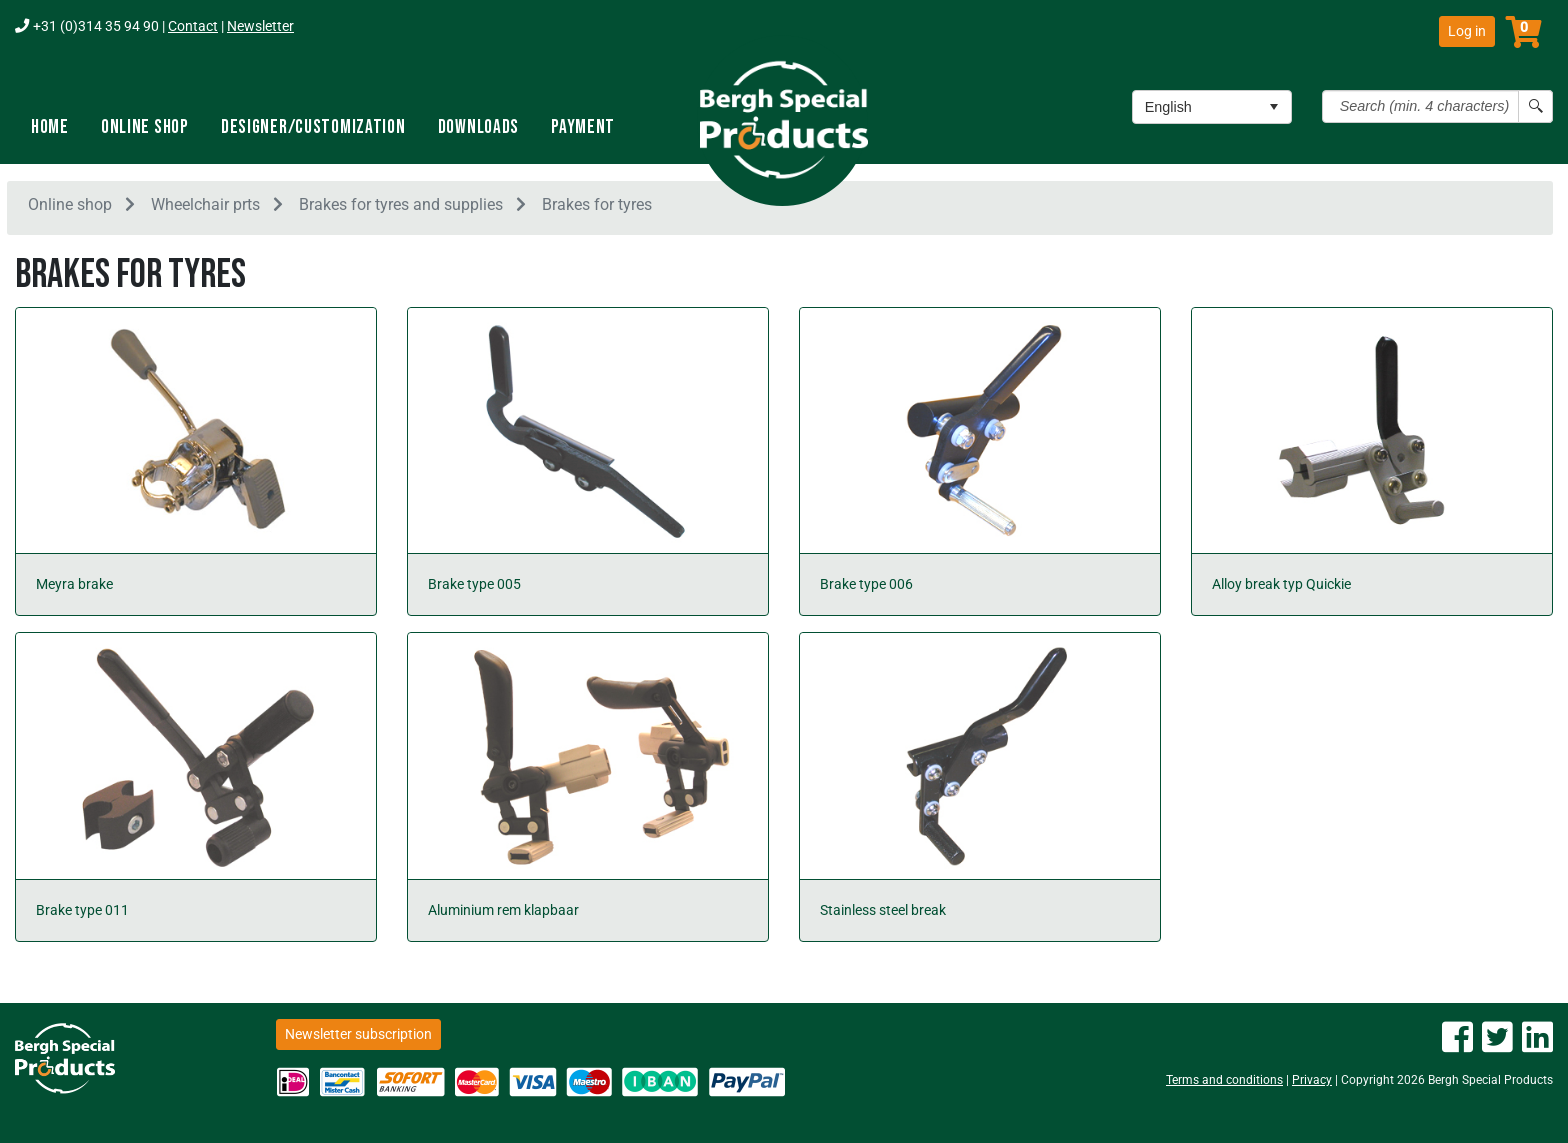  What do you see at coordinates (358, 1034) in the screenshot?
I see `Newsletter subscription` at bounding box center [358, 1034].